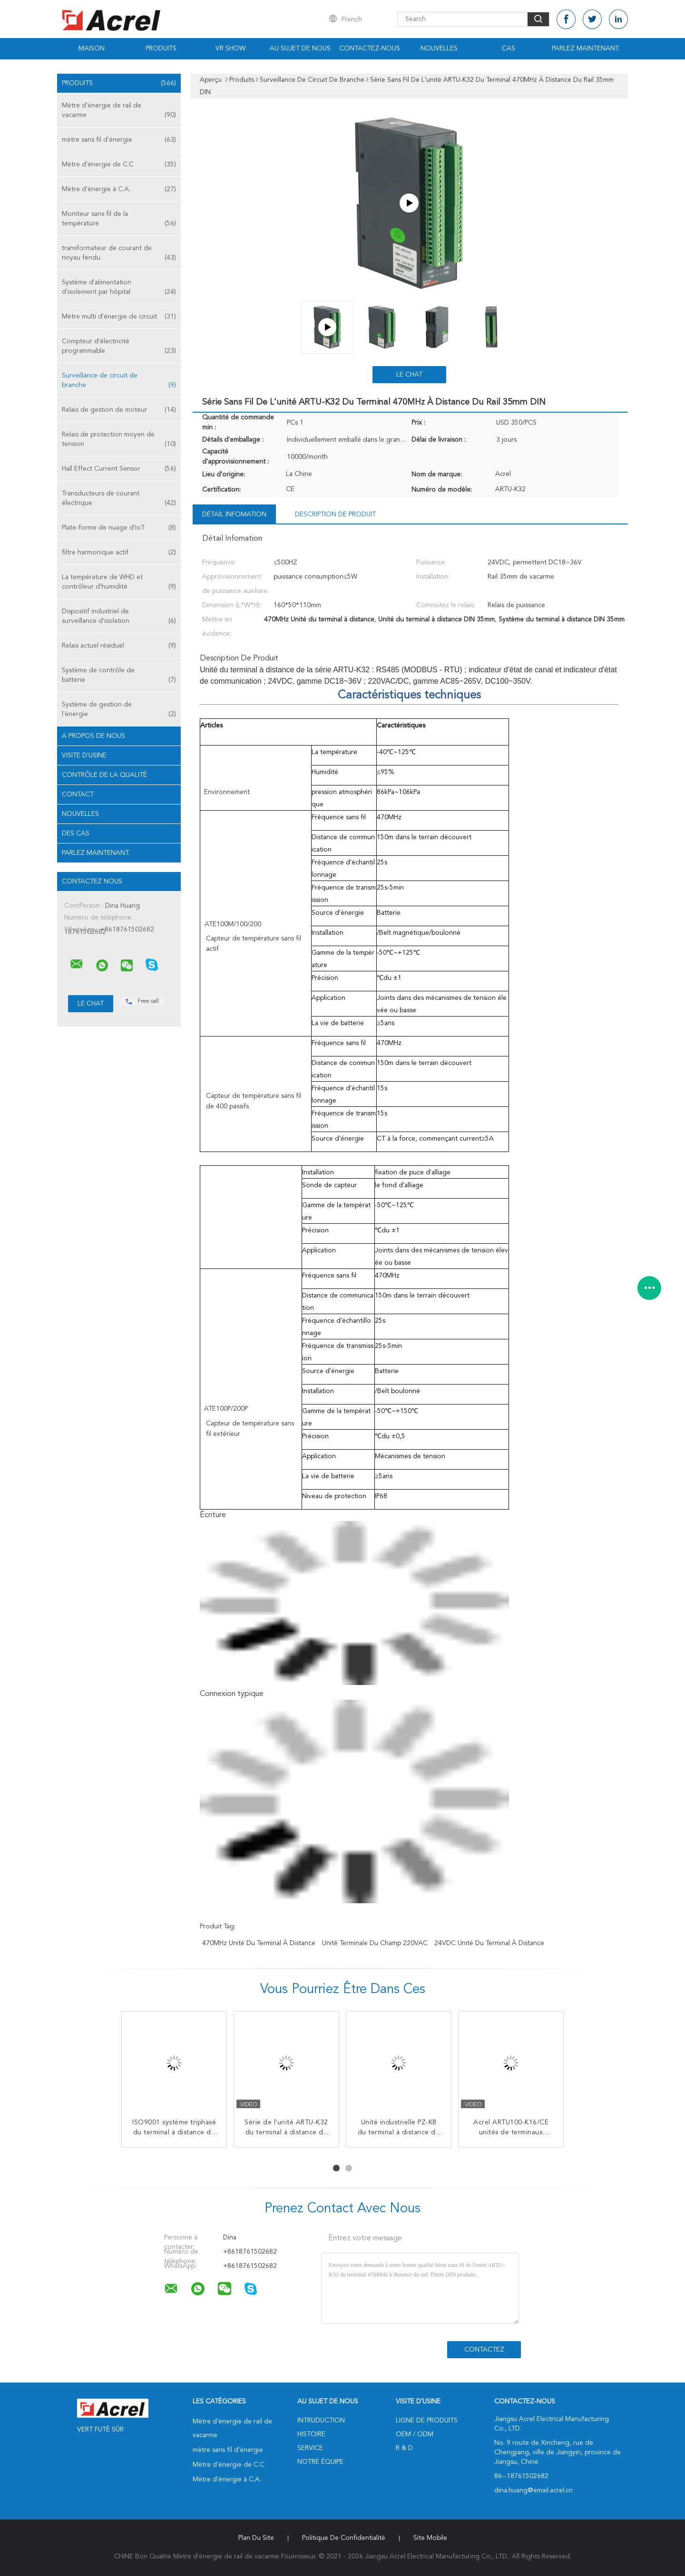 This screenshot has height=2576, width=685. What do you see at coordinates (119, 219) in the screenshot?
I see `Moniteur sans fil de la température` at bounding box center [119, 219].